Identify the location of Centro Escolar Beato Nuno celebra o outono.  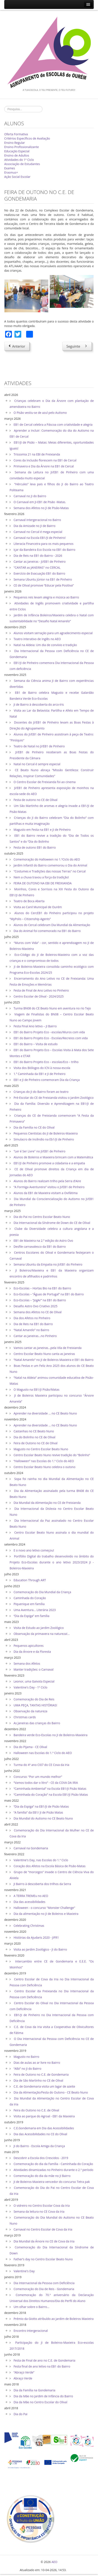
(44, 1467).